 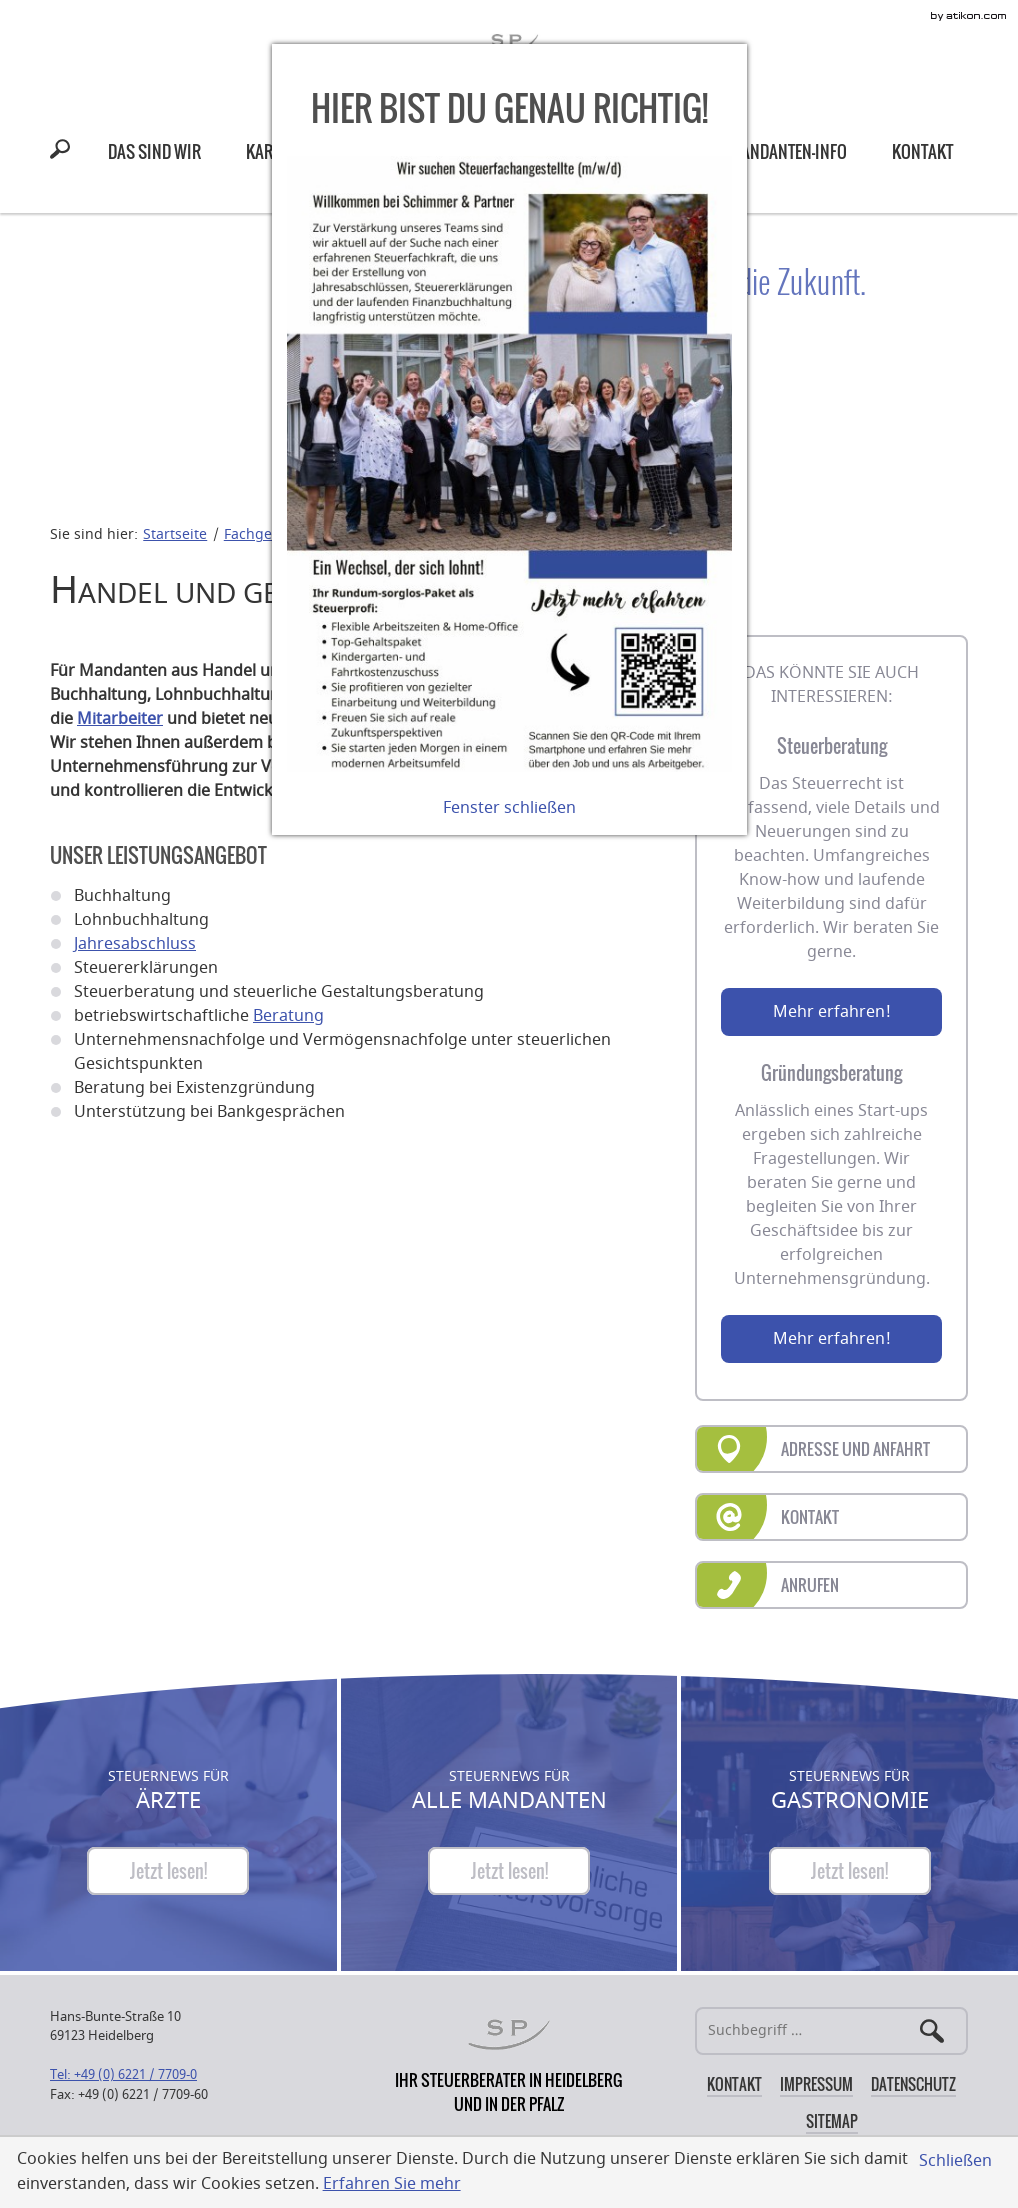 I want to click on Kontakt, so click(x=734, y=2084).